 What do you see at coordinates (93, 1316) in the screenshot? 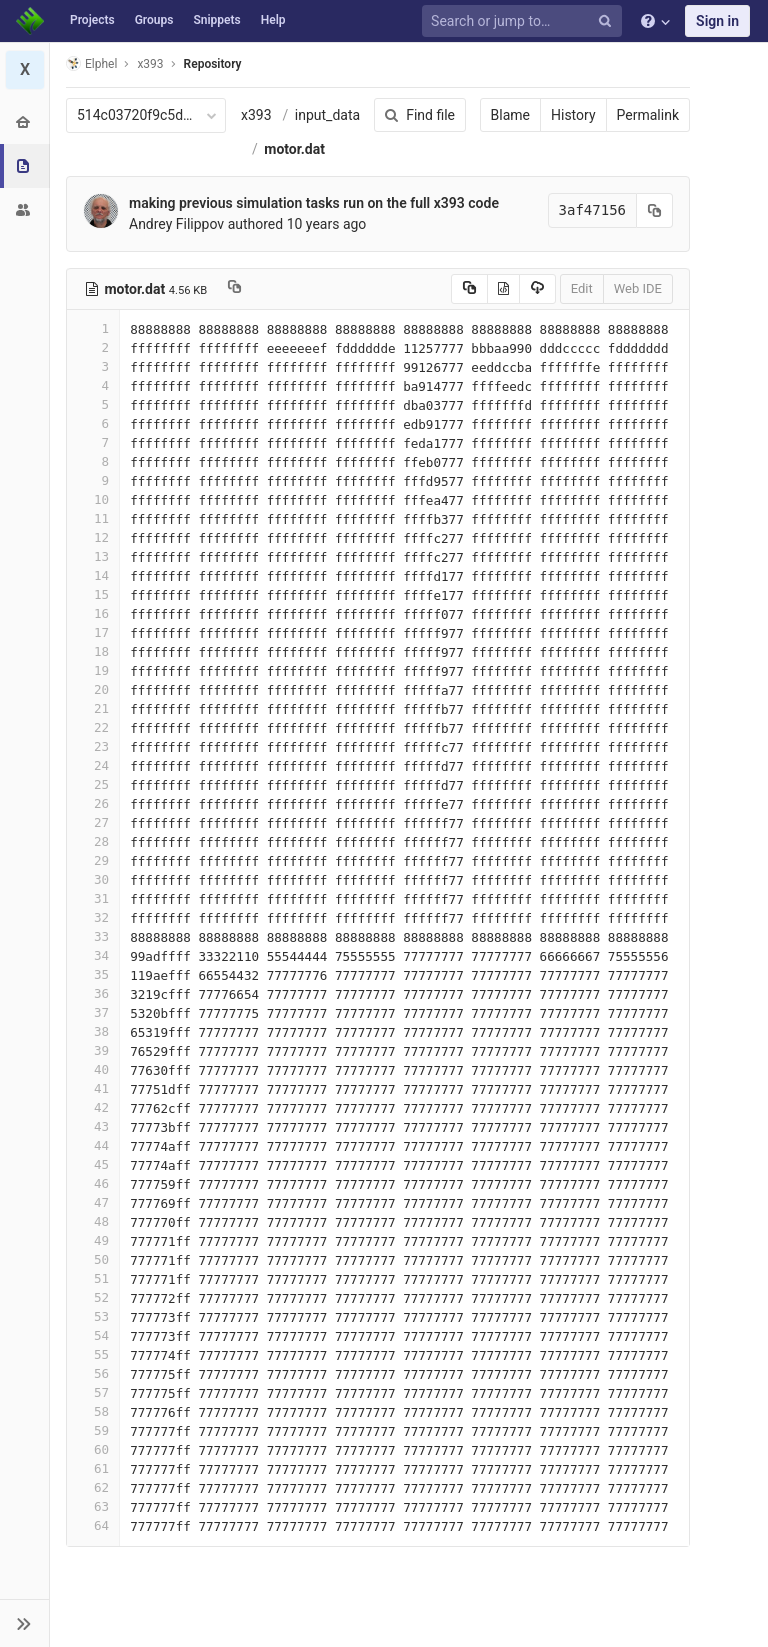
I see `53` at bounding box center [93, 1316].